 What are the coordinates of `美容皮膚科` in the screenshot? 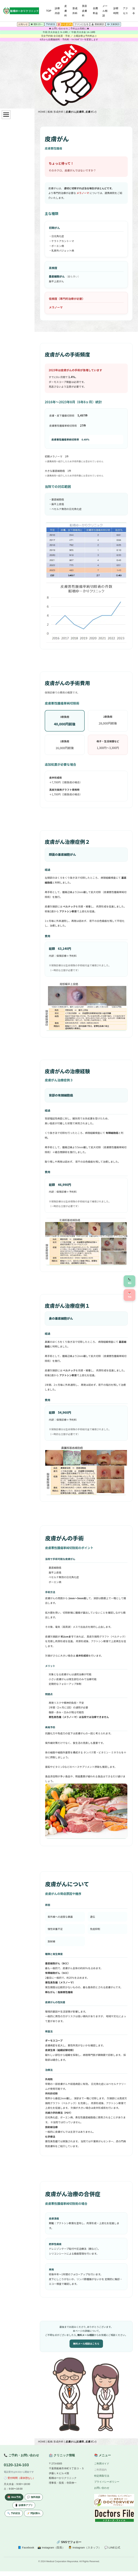 It's located at (84, 10).